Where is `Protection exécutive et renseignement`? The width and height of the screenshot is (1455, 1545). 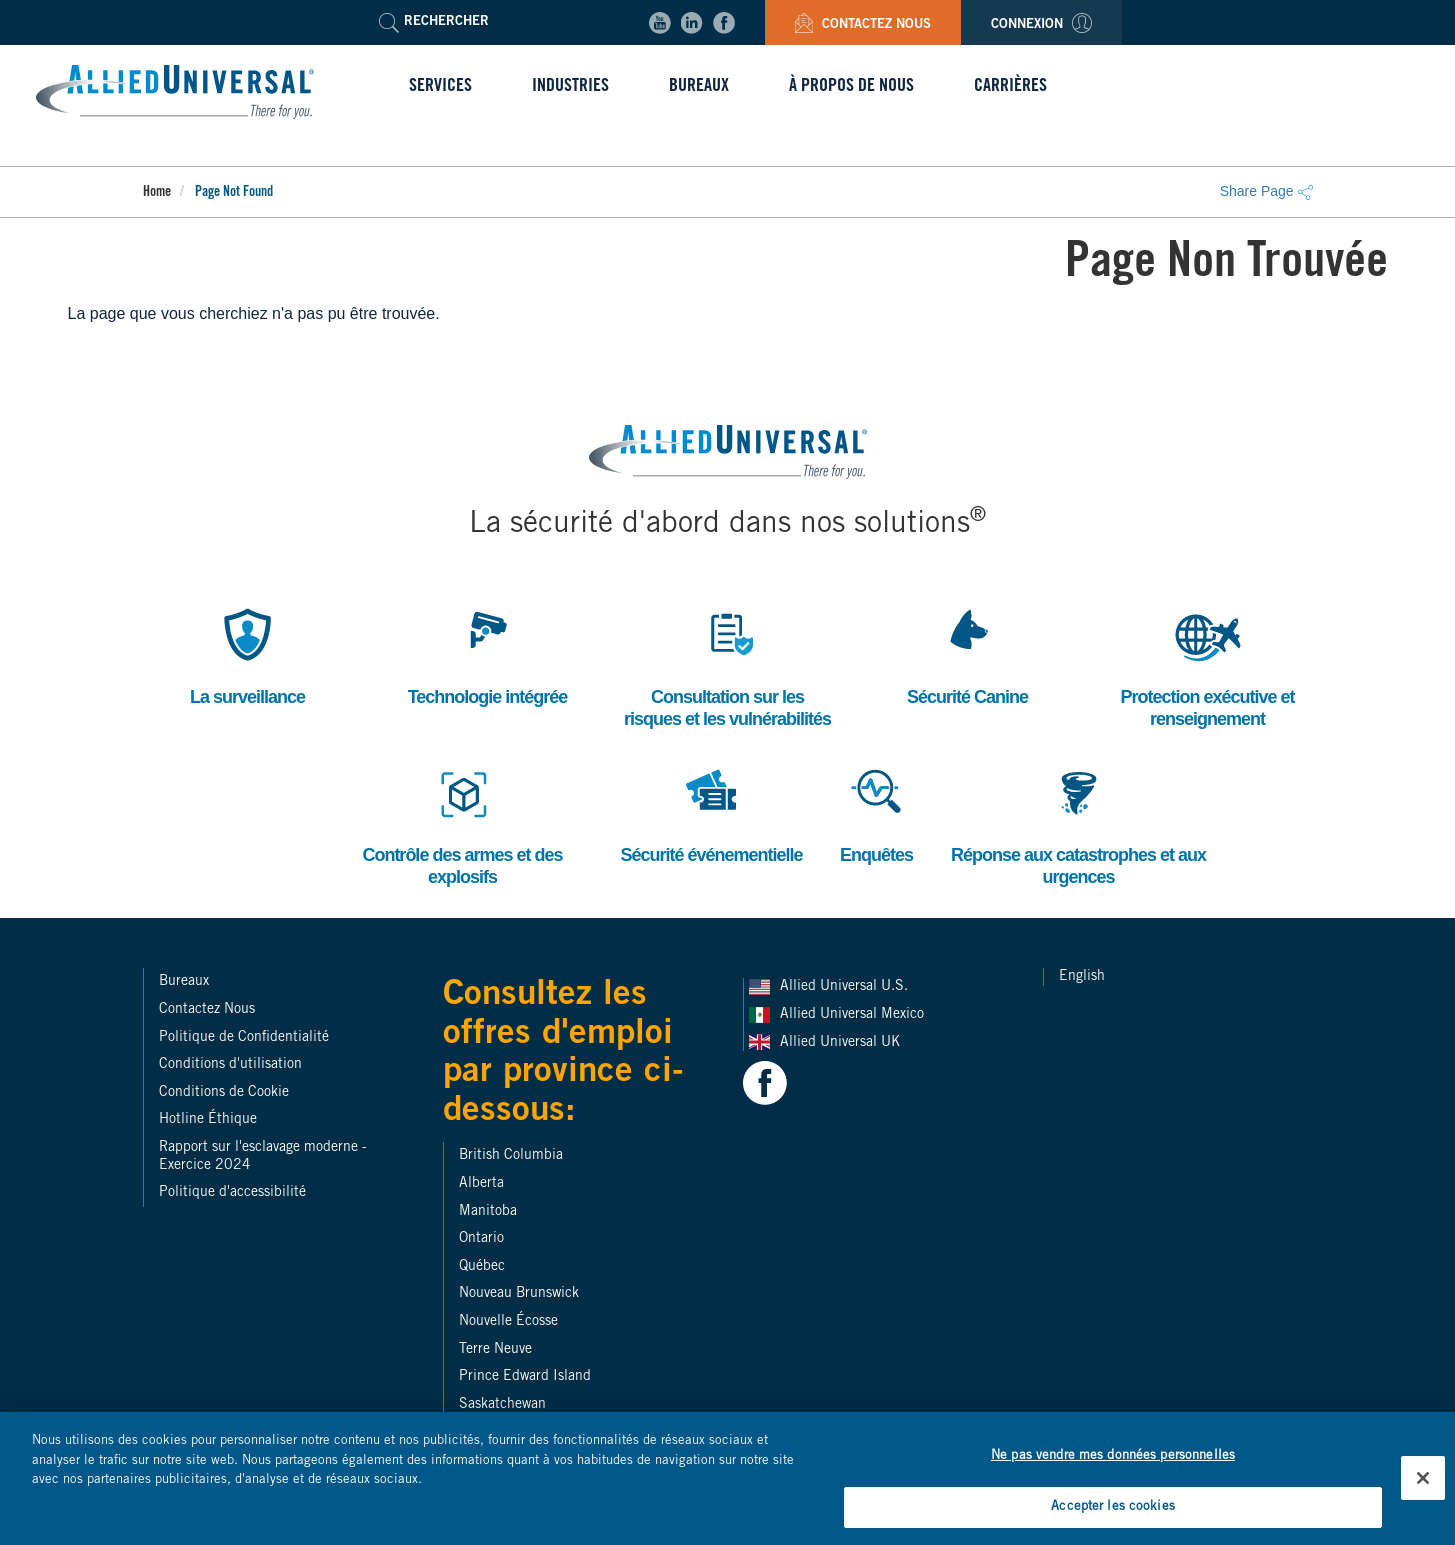
Protection exécutive et renseignement is located at coordinates (1207, 665).